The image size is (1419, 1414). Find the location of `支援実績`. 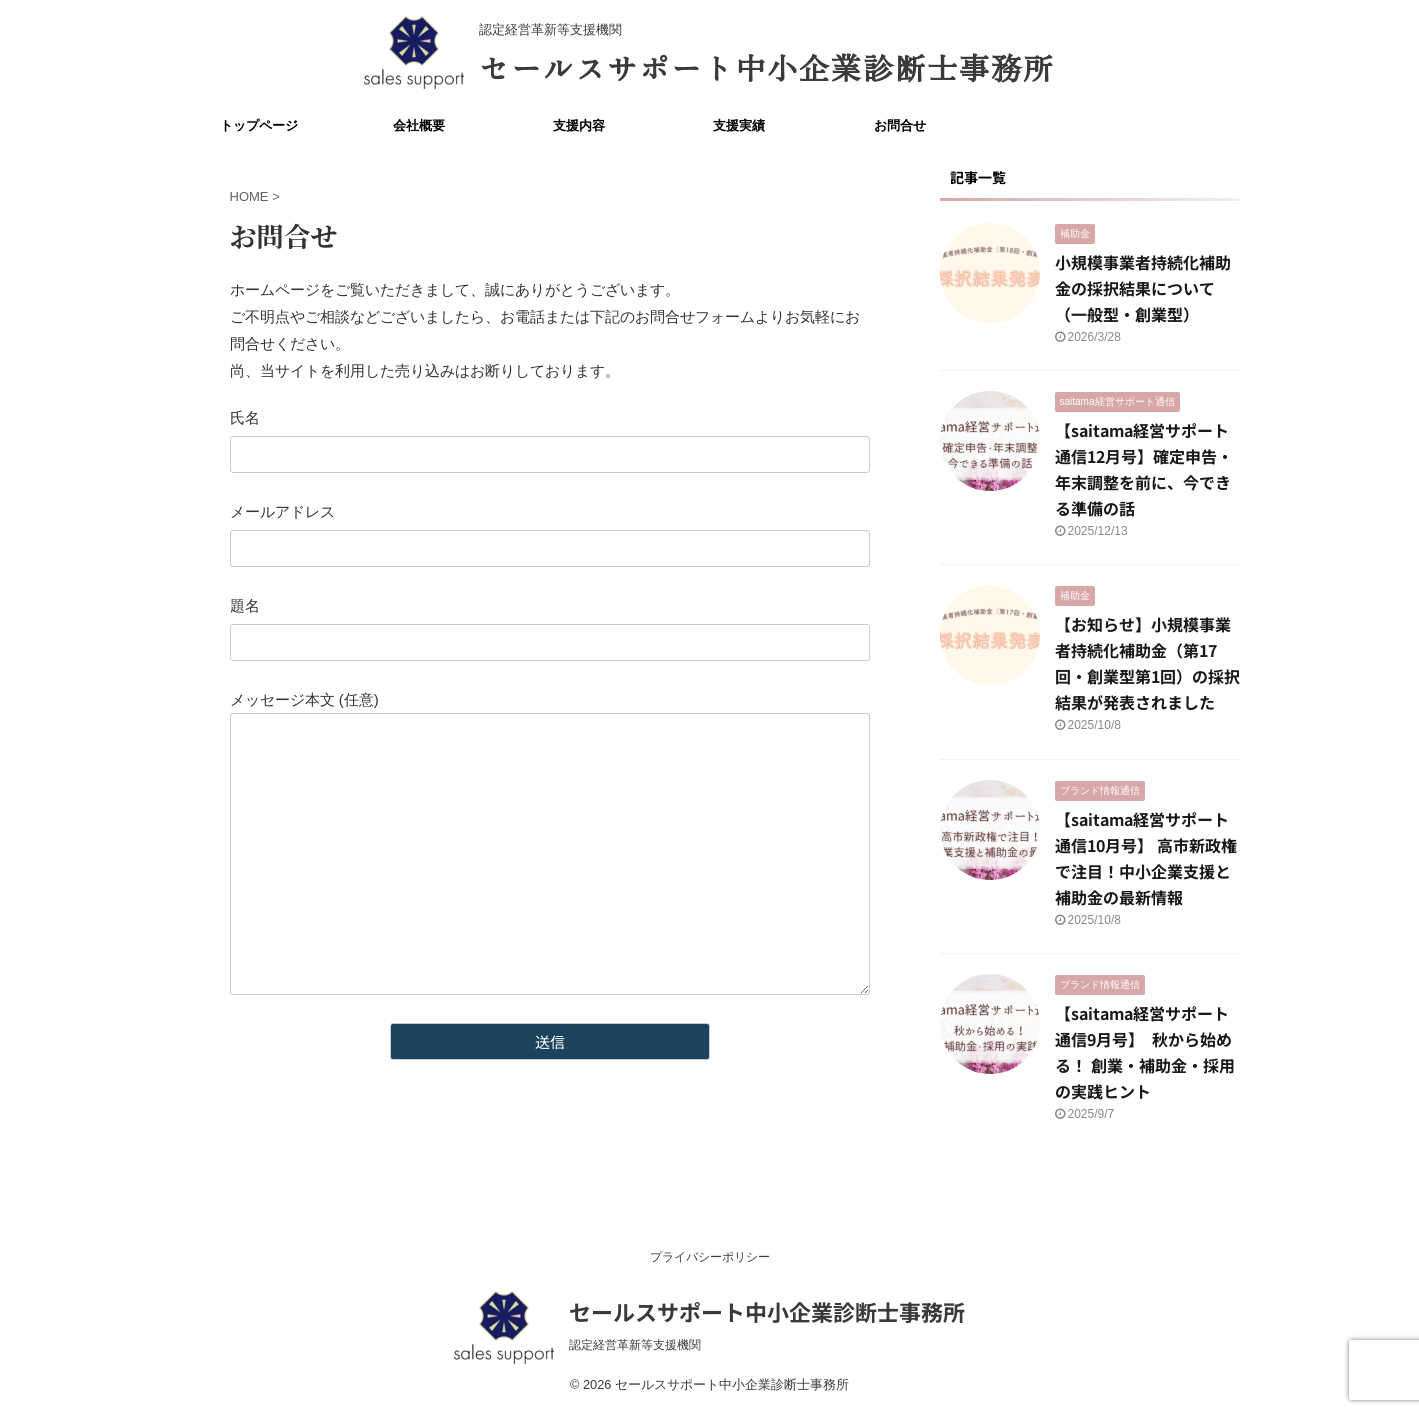

支援実績 is located at coordinates (739, 125).